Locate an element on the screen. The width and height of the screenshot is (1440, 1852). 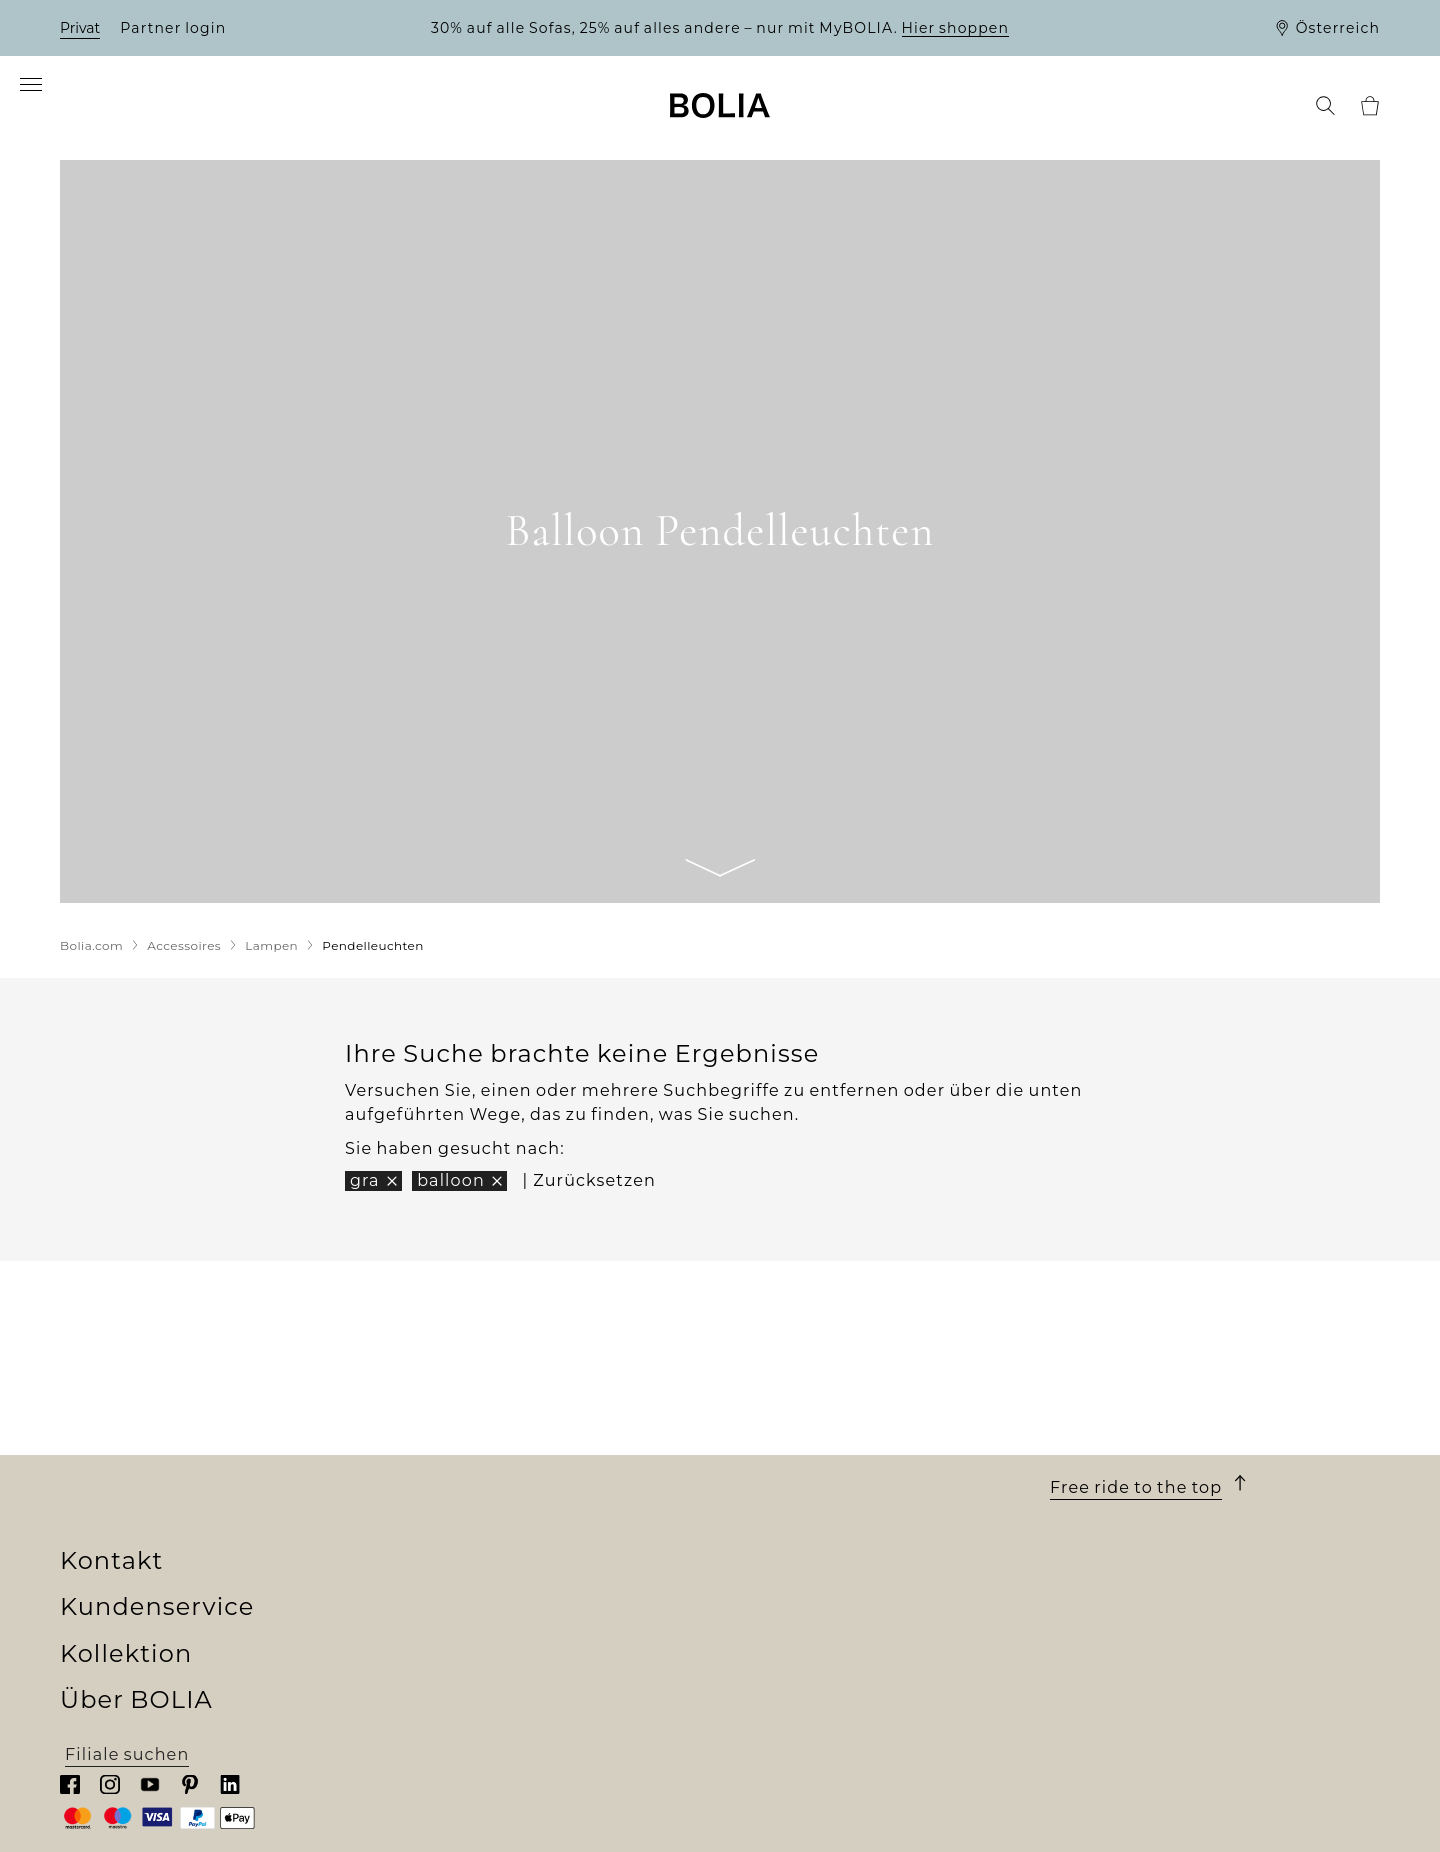
Rücksendung und Widerruf is located at coordinates (845, 1577).